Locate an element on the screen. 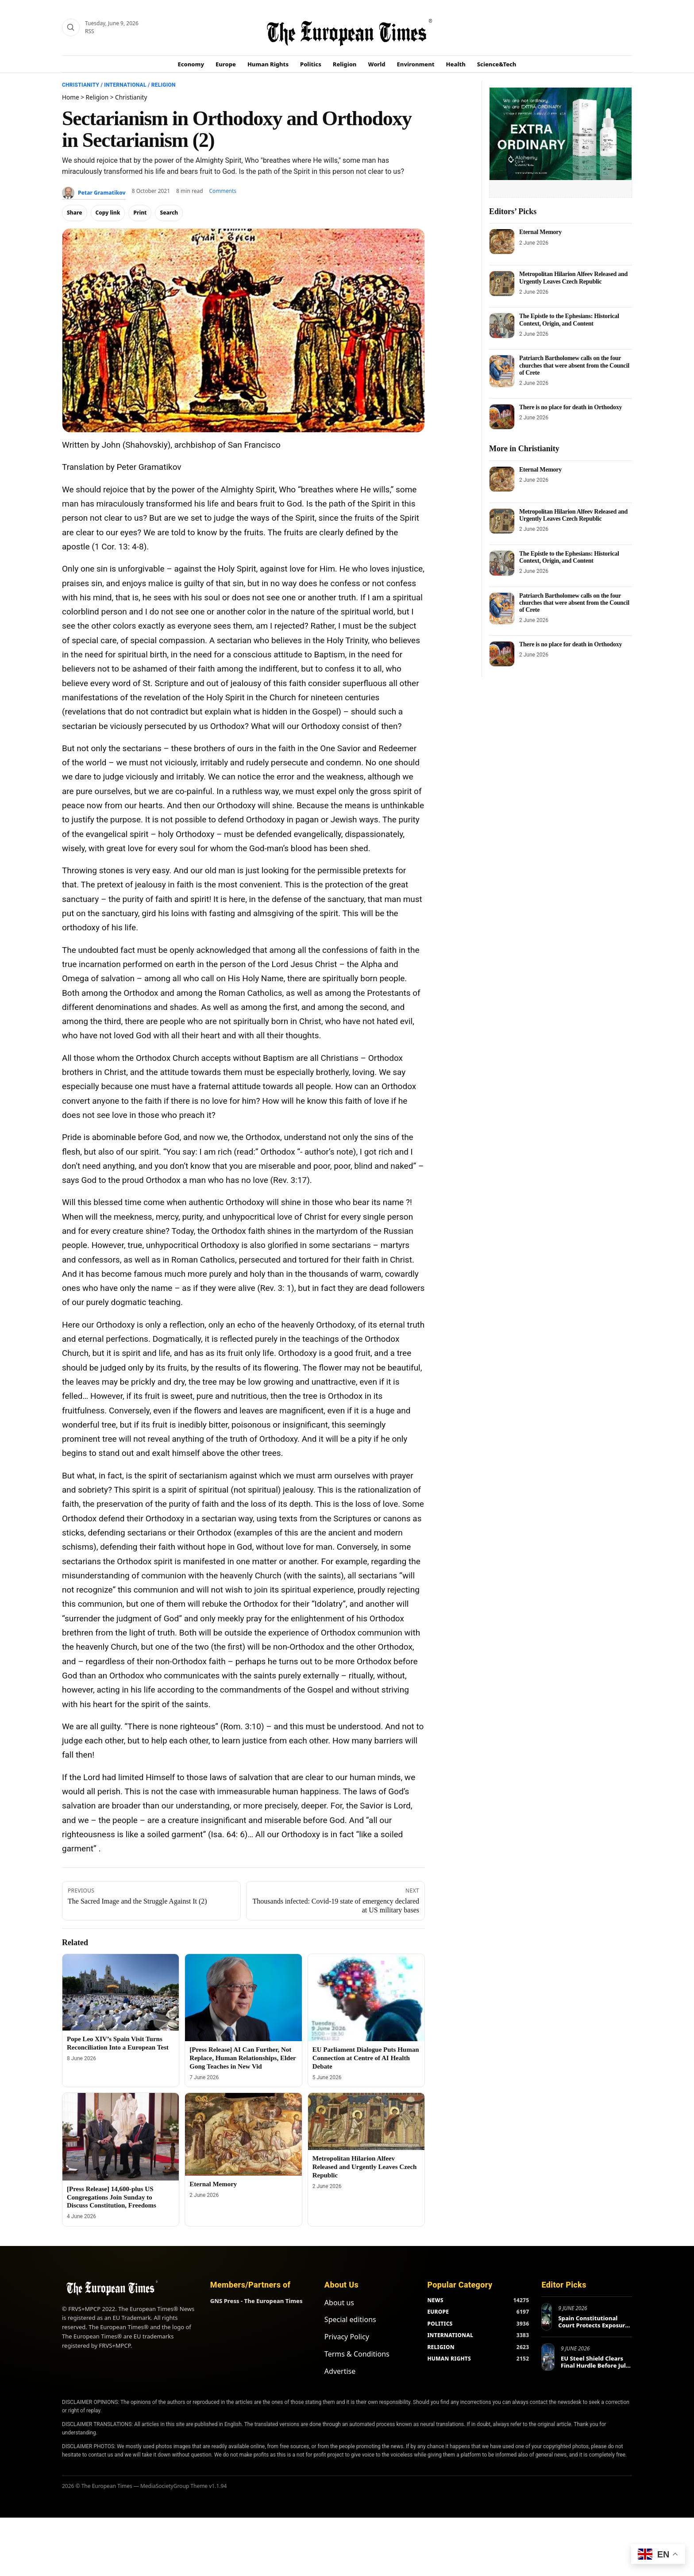  [Search] is located at coordinates (71, 27).